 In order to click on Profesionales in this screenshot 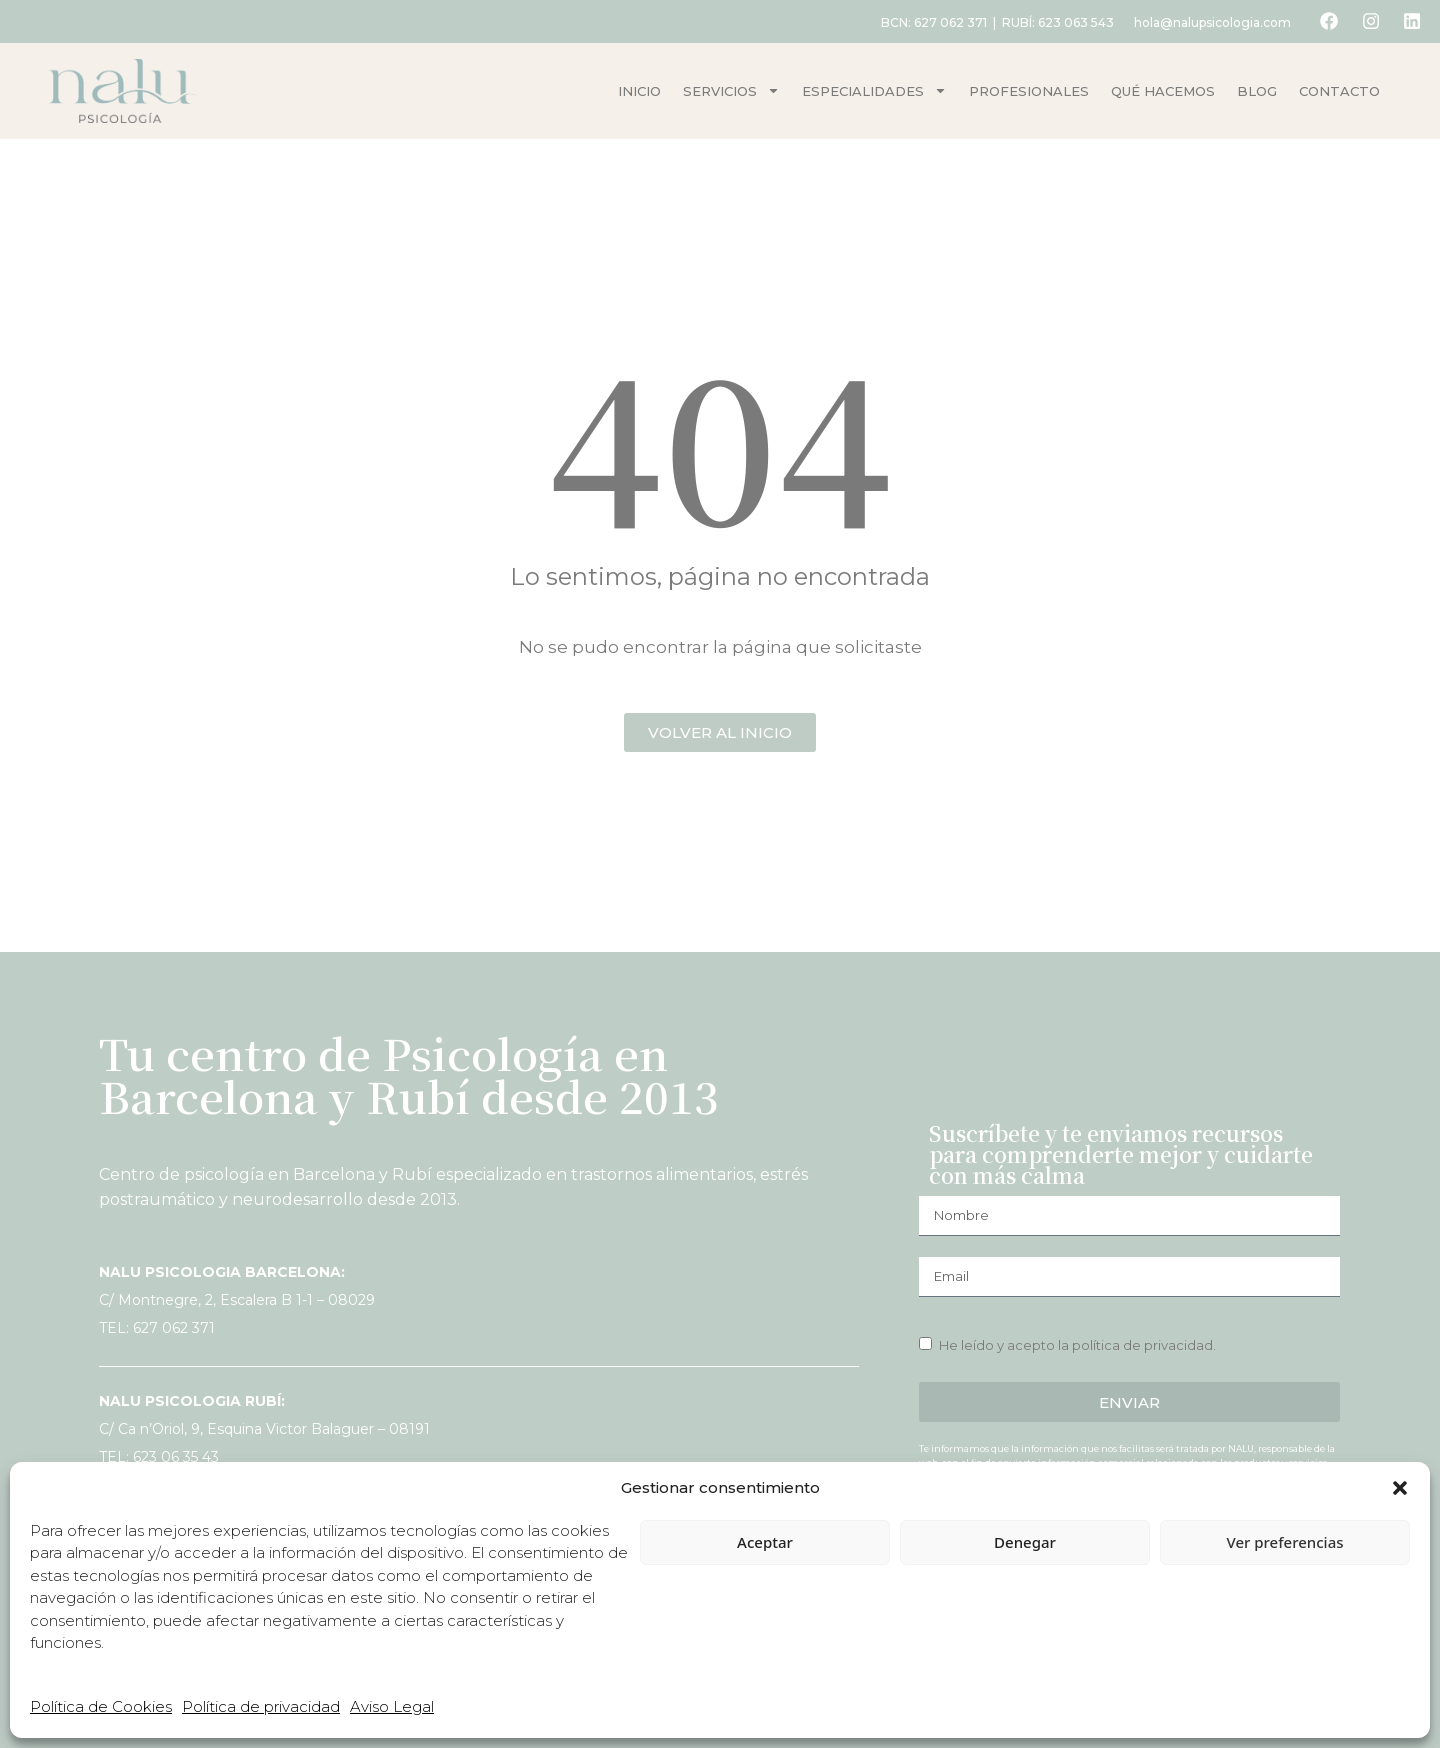, I will do `click(1029, 91)`.